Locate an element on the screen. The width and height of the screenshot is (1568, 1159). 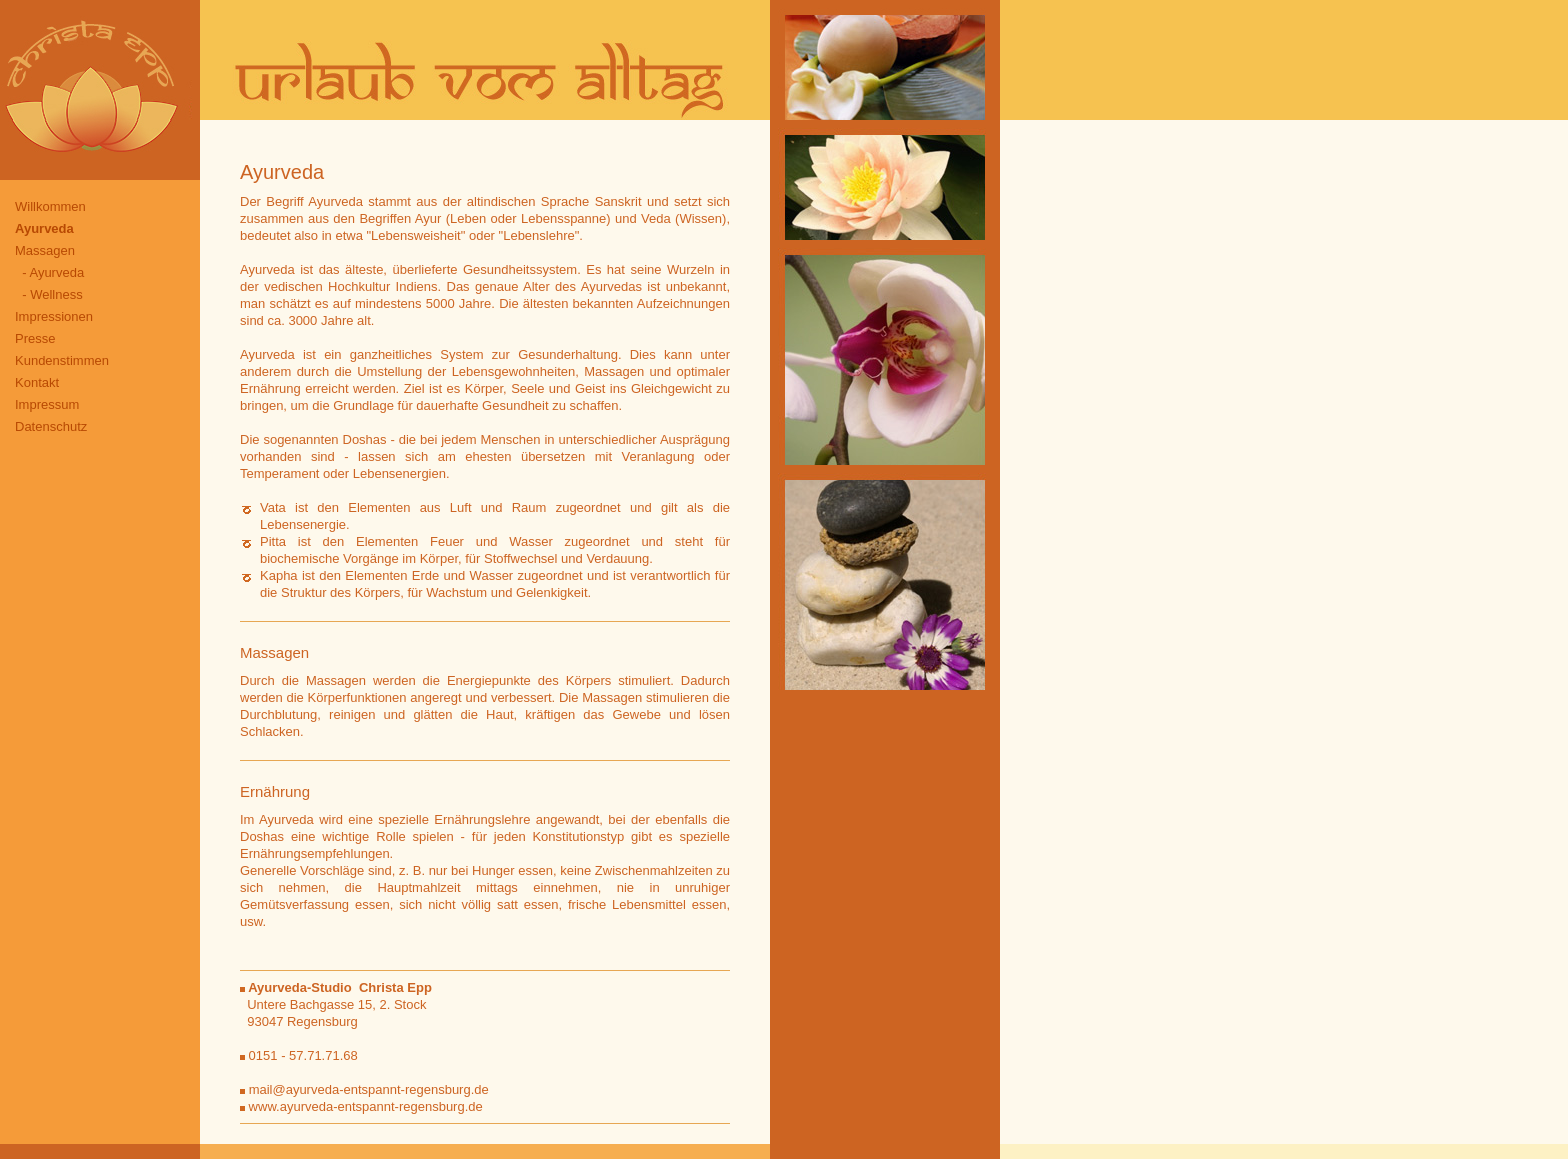
mail@ayurveda-entspannt-regensburg.de is located at coordinates (369, 1089).